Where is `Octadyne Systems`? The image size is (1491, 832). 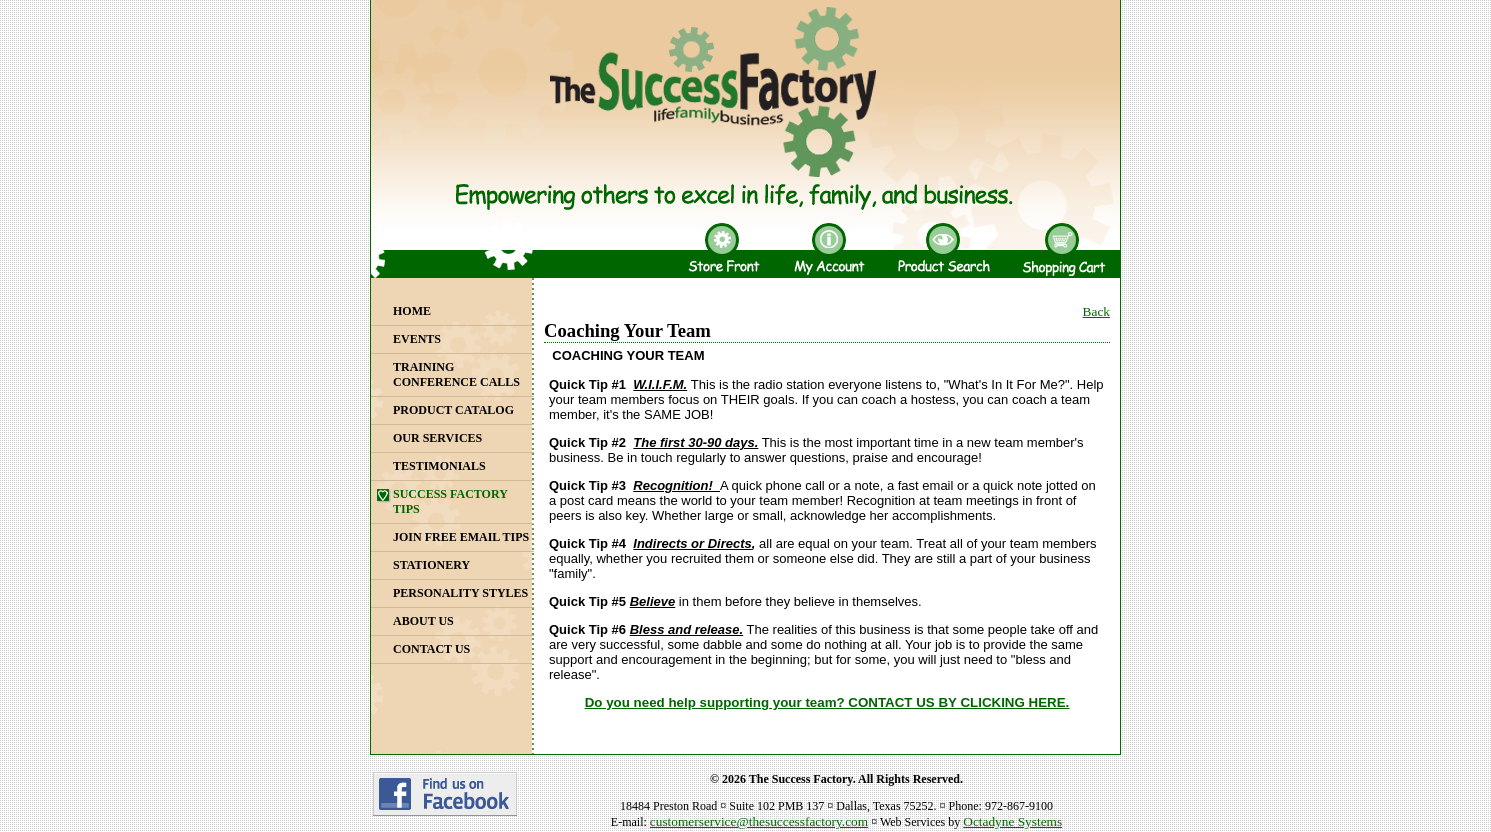 Octadyne Systems is located at coordinates (1012, 821).